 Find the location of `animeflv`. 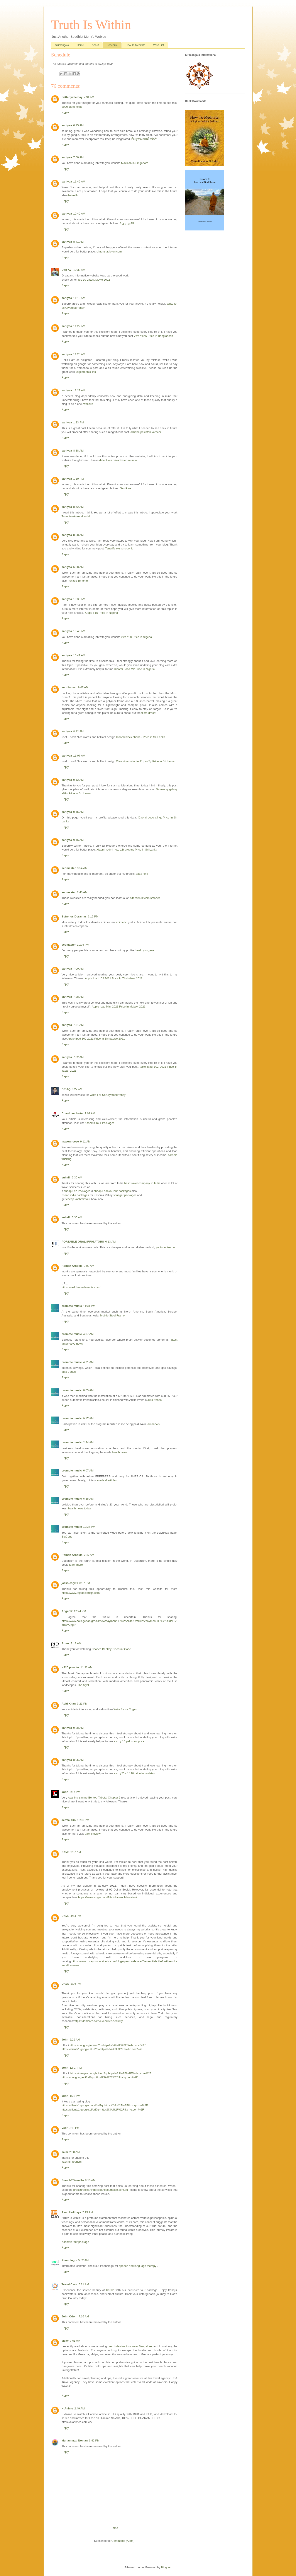

animeflv is located at coordinates (121, 922).